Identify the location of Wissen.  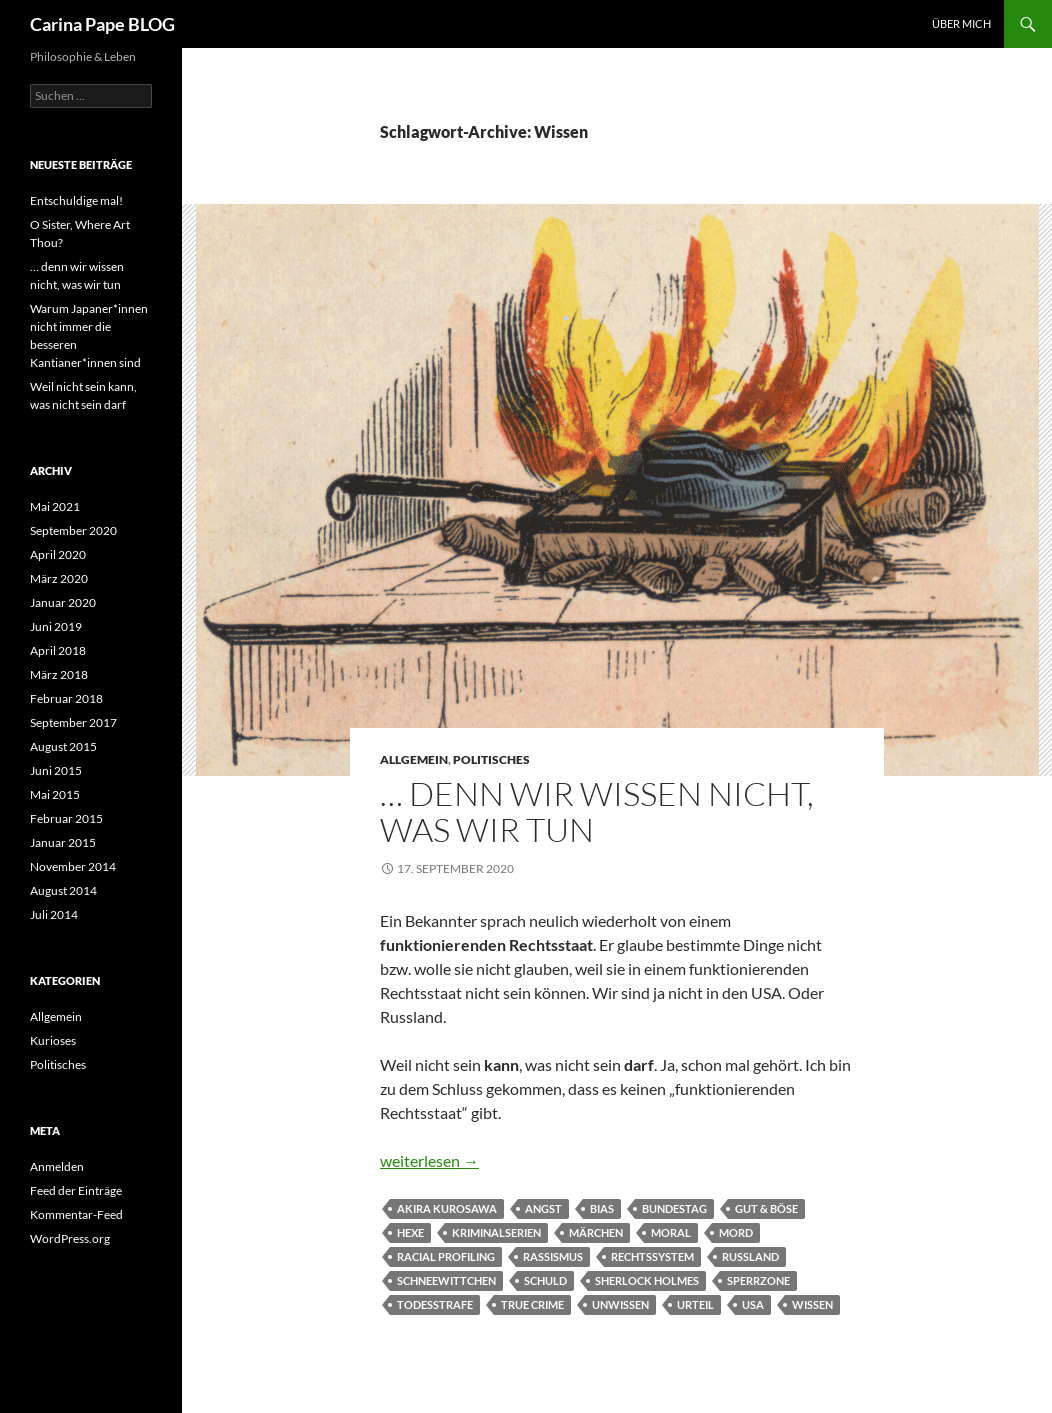
(812, 1304).